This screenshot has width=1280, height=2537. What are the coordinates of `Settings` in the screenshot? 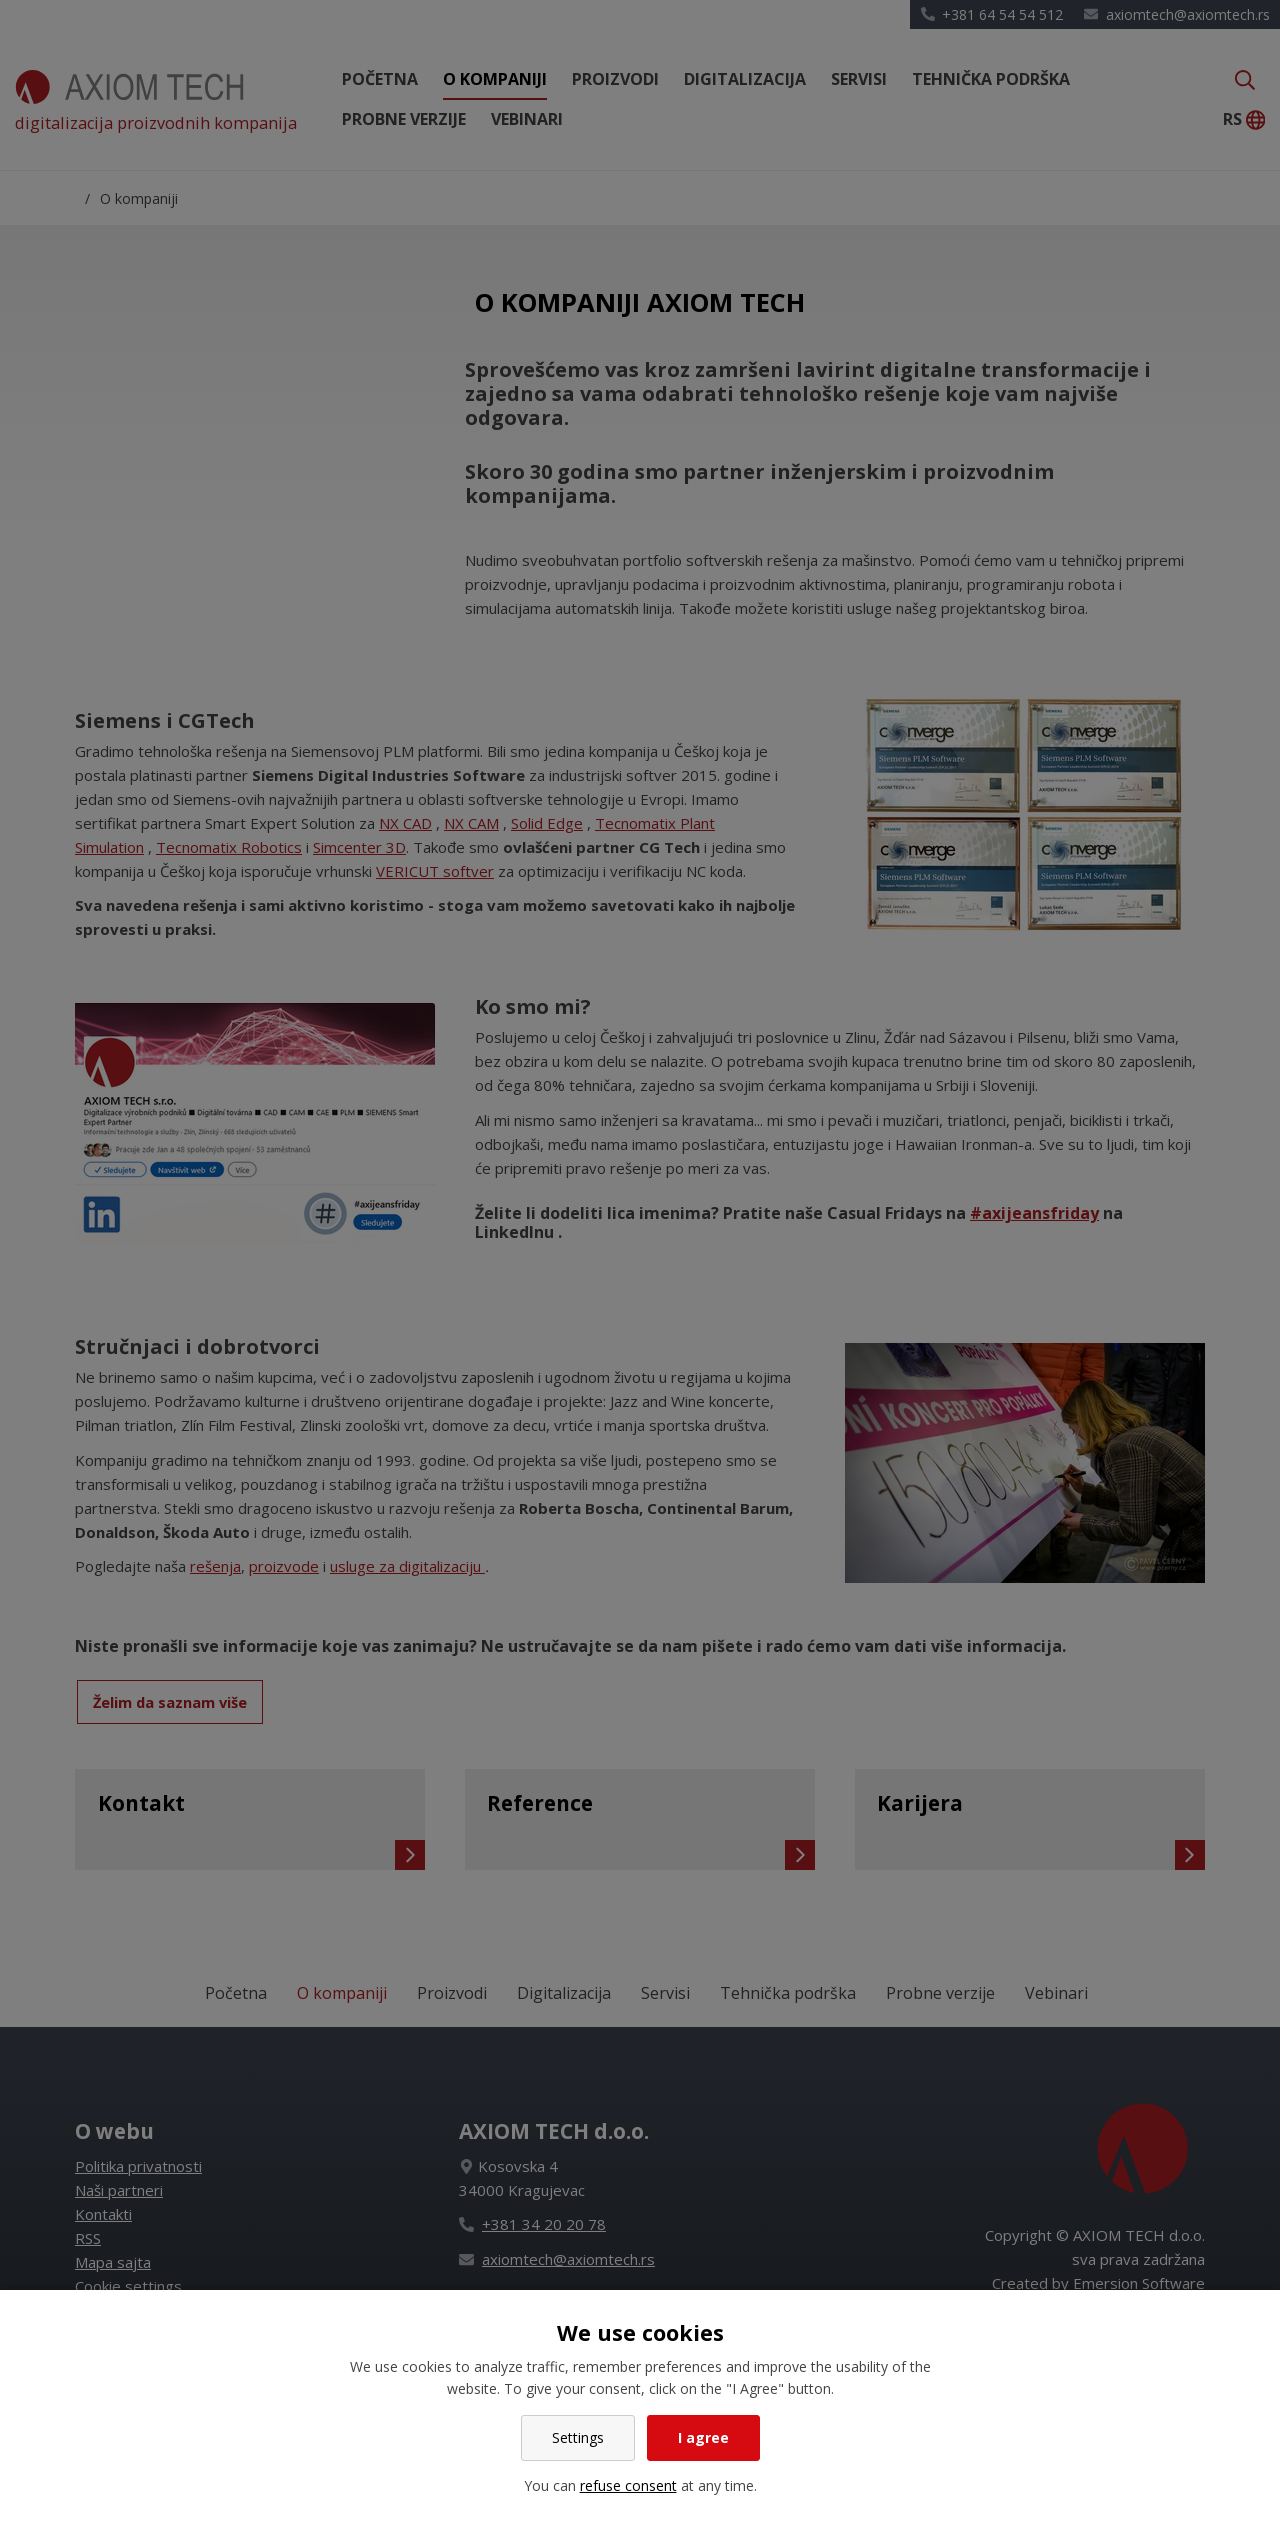 It's located at (578, 2437).